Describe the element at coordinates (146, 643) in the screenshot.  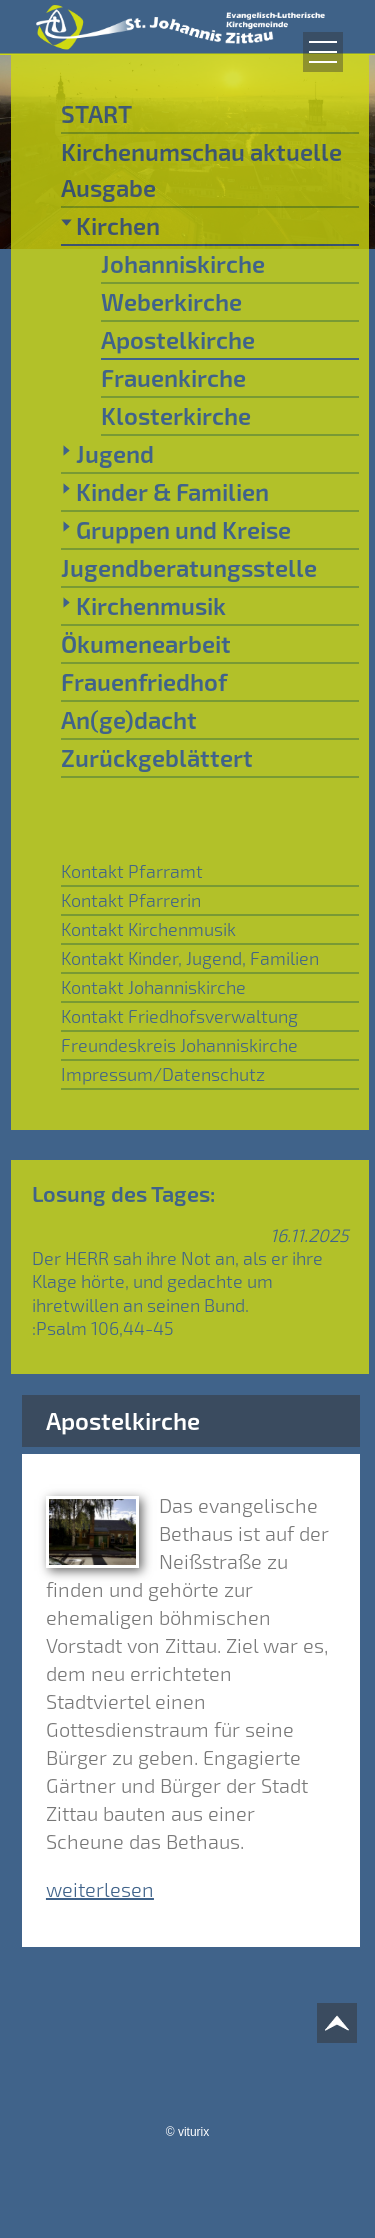
I see `Ökumenearbeit` at that location.